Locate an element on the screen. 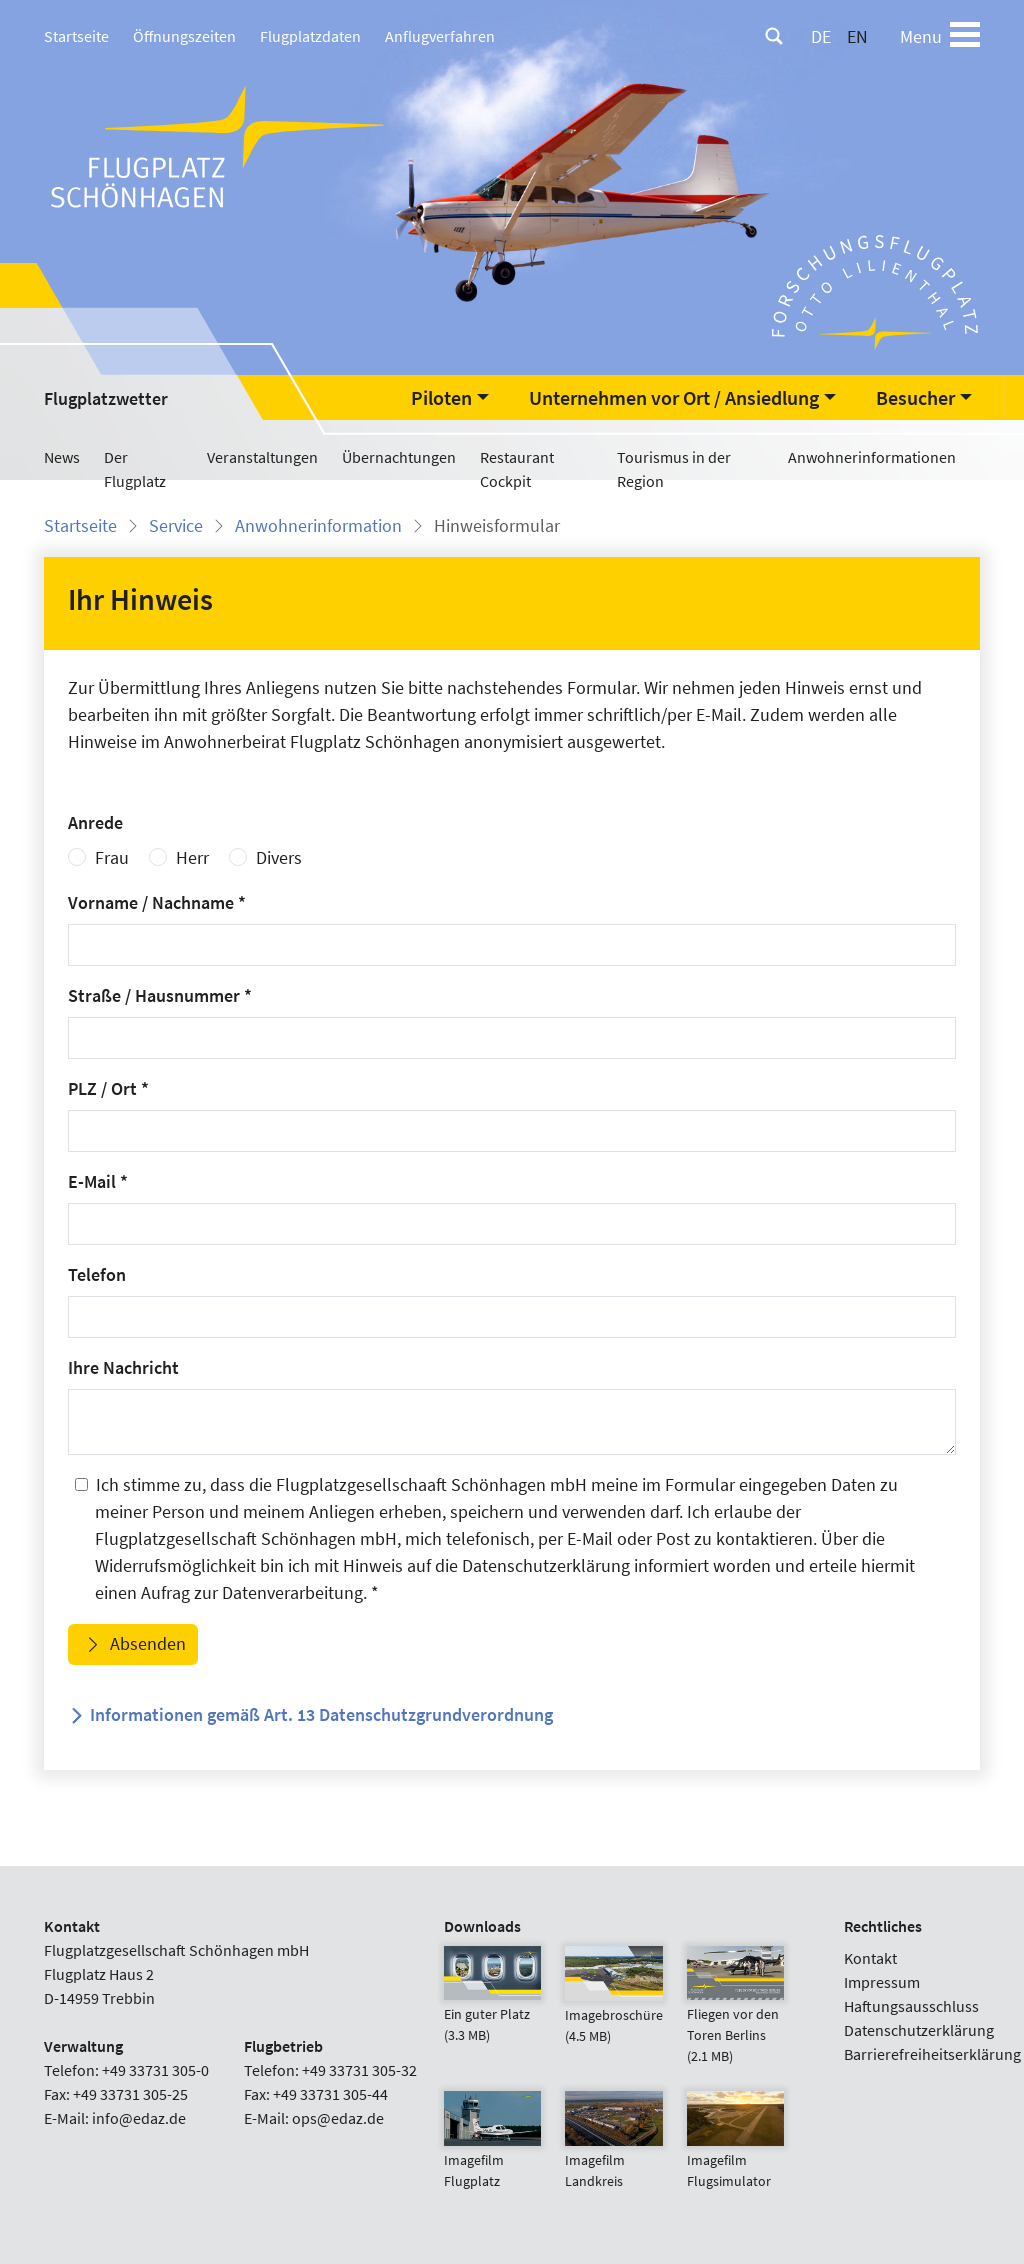 Image resolution: width=1024 pixels, height=2264 pixels. [Toggle navigation] is located at coordinates (965, 36).